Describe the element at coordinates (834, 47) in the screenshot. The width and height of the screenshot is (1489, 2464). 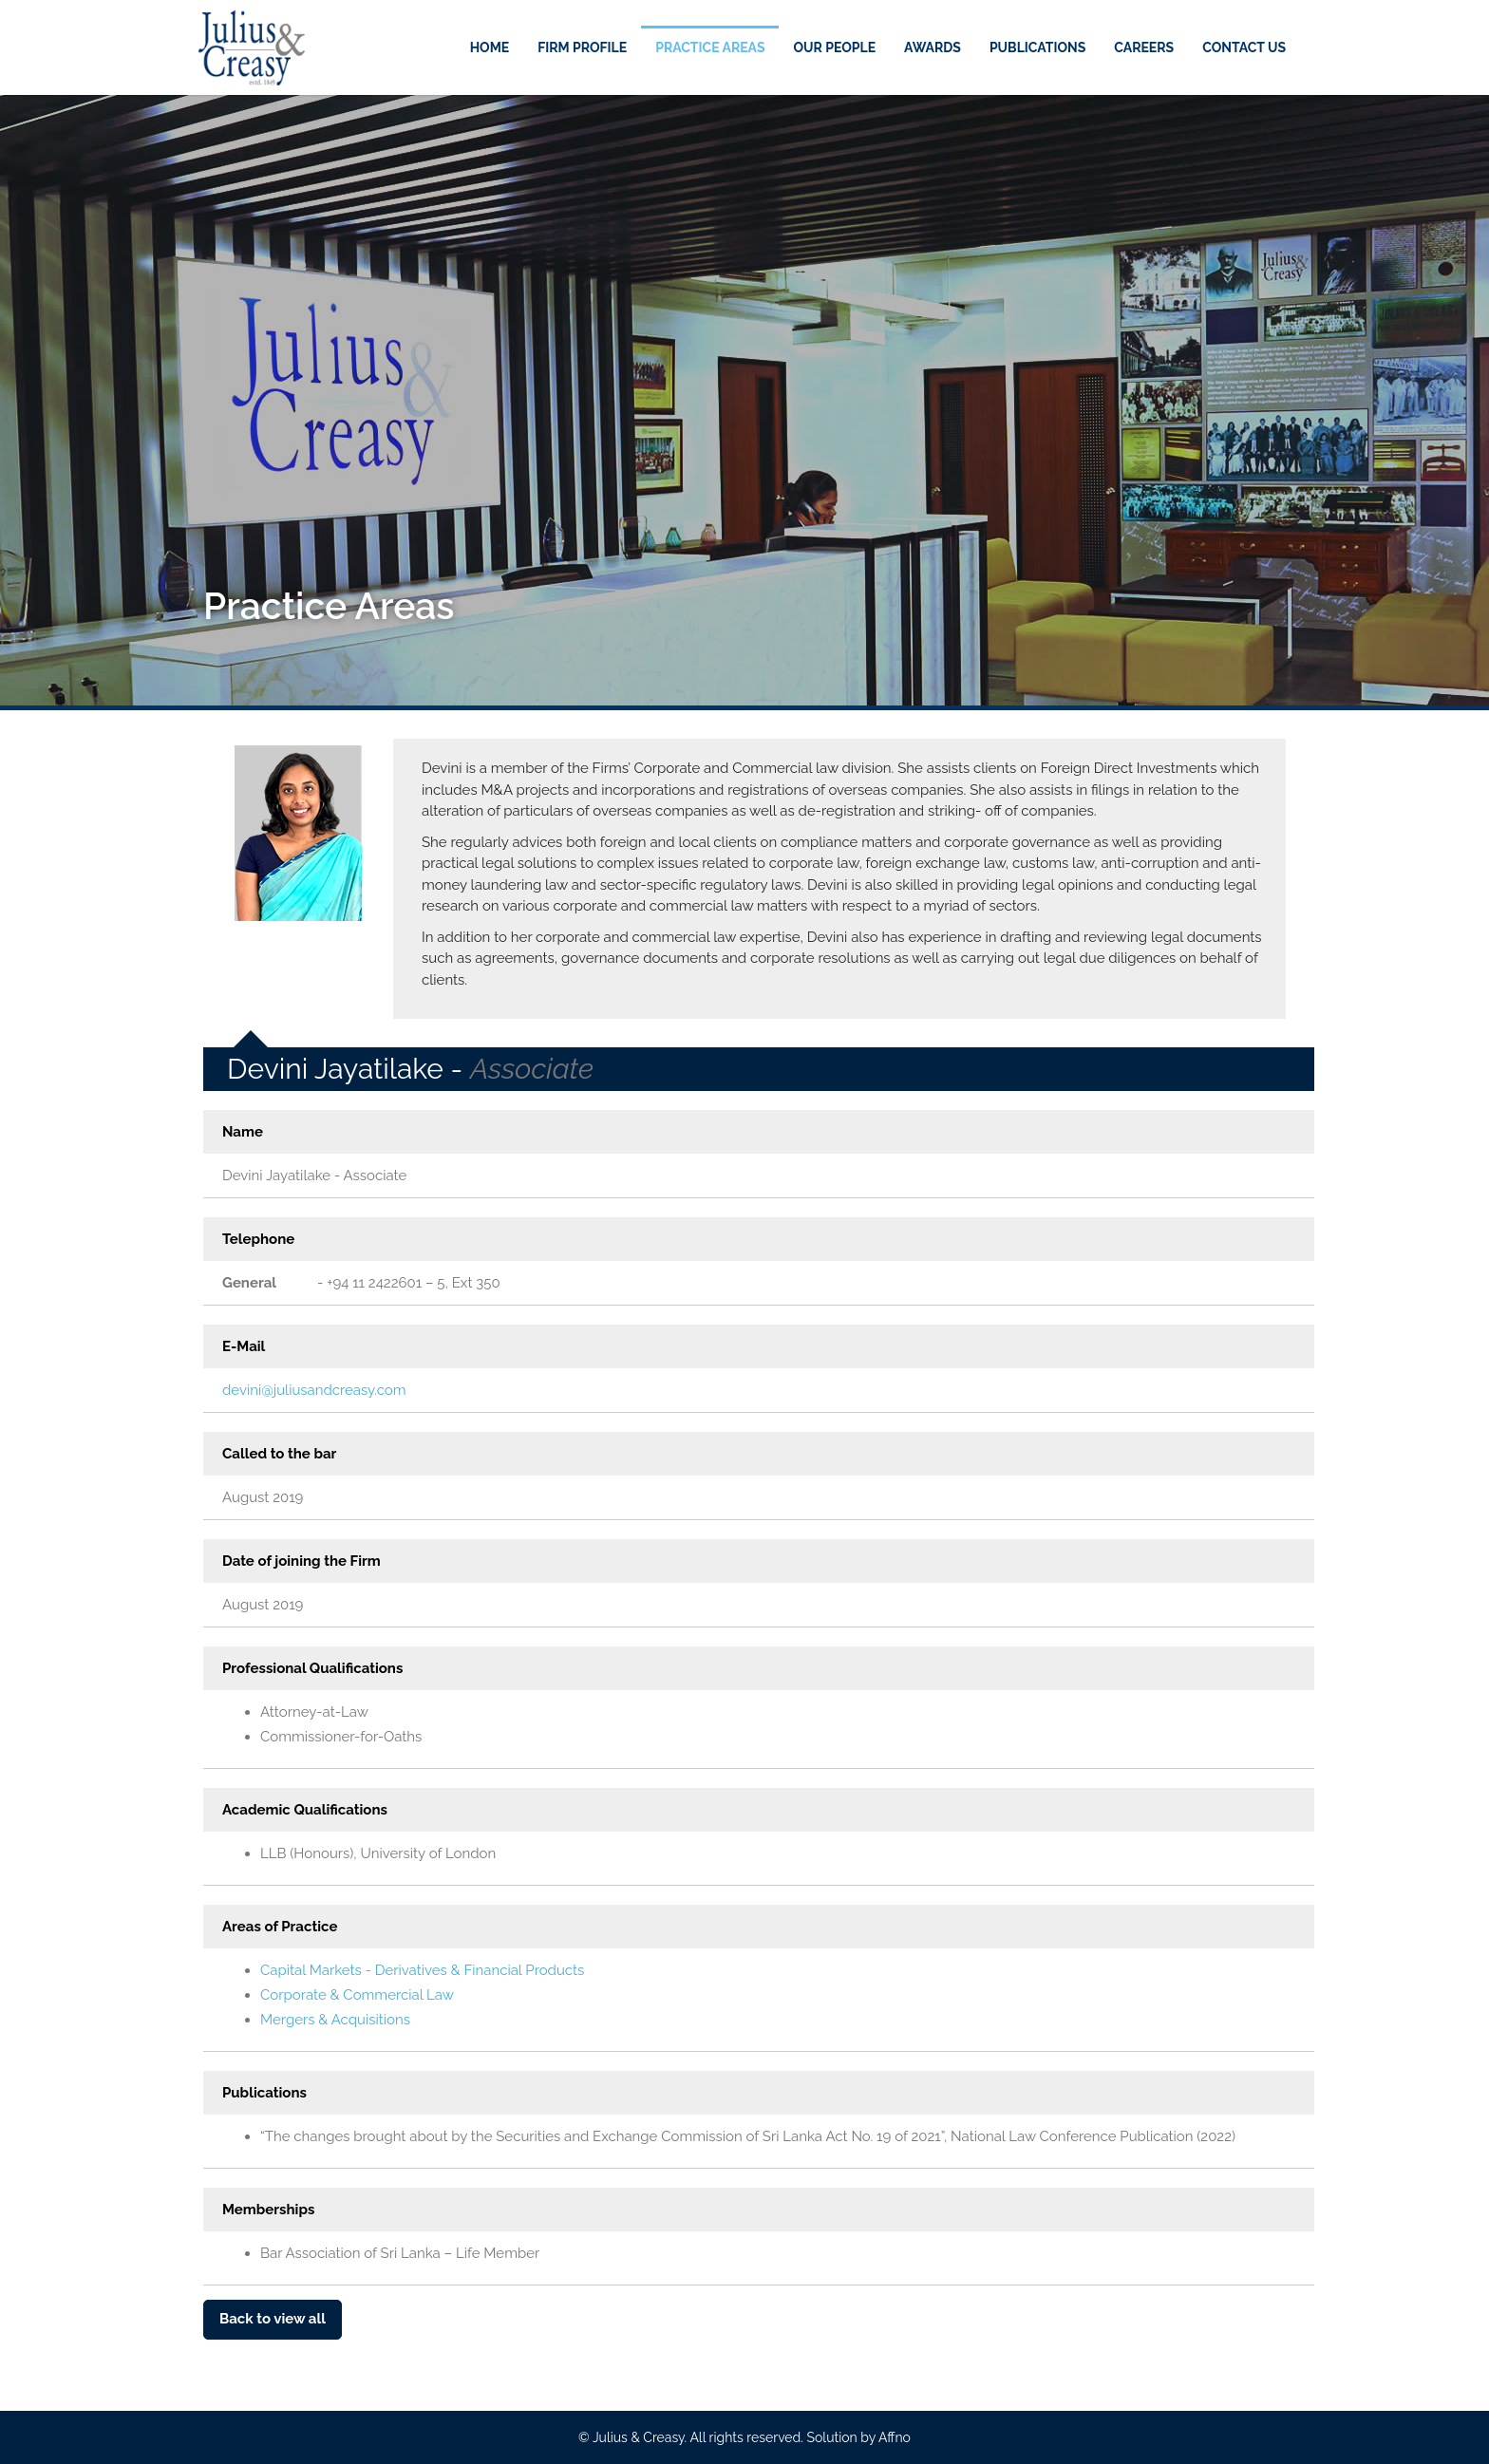
I see `Our People` at that location.